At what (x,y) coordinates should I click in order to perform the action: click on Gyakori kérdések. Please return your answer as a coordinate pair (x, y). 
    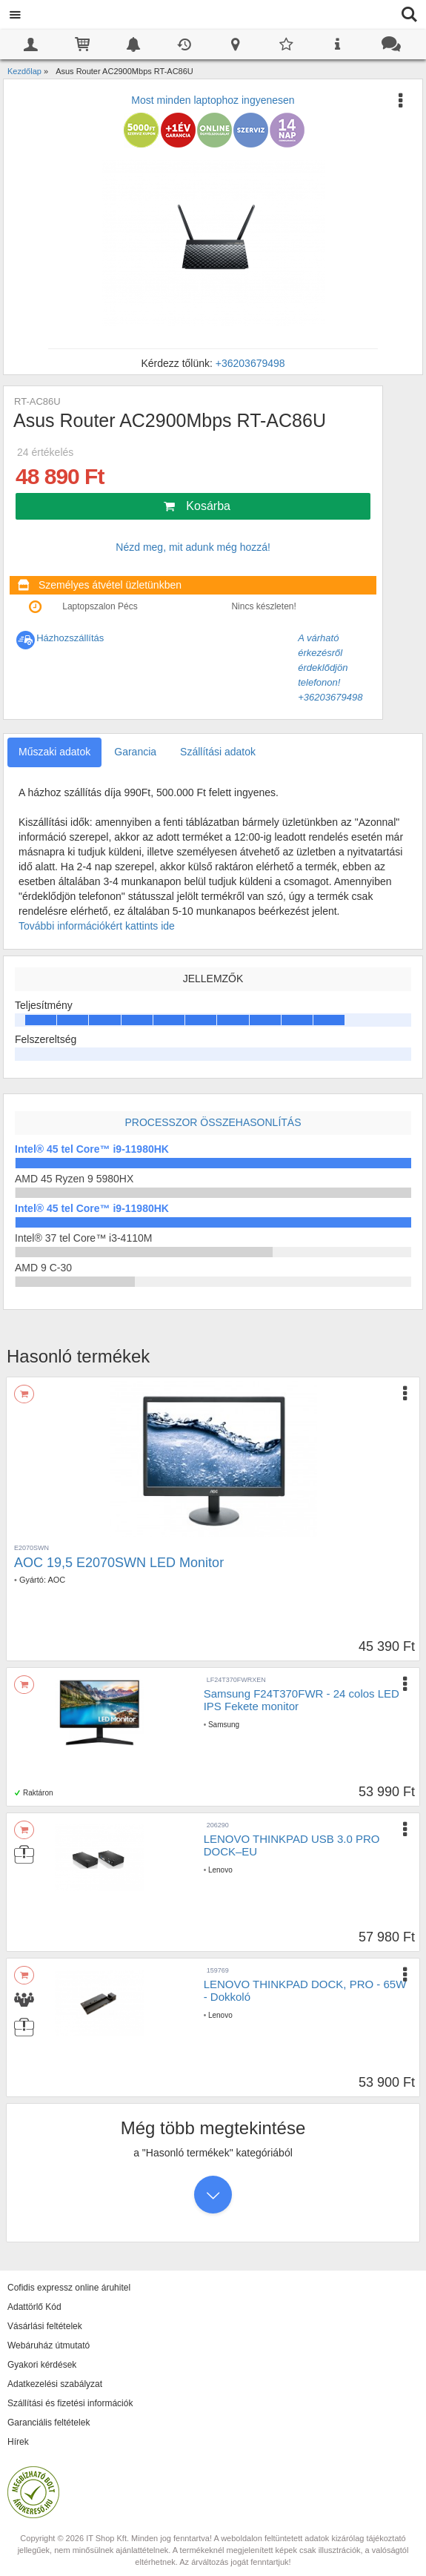
    Looking at the image, I should click on (41, 2365).